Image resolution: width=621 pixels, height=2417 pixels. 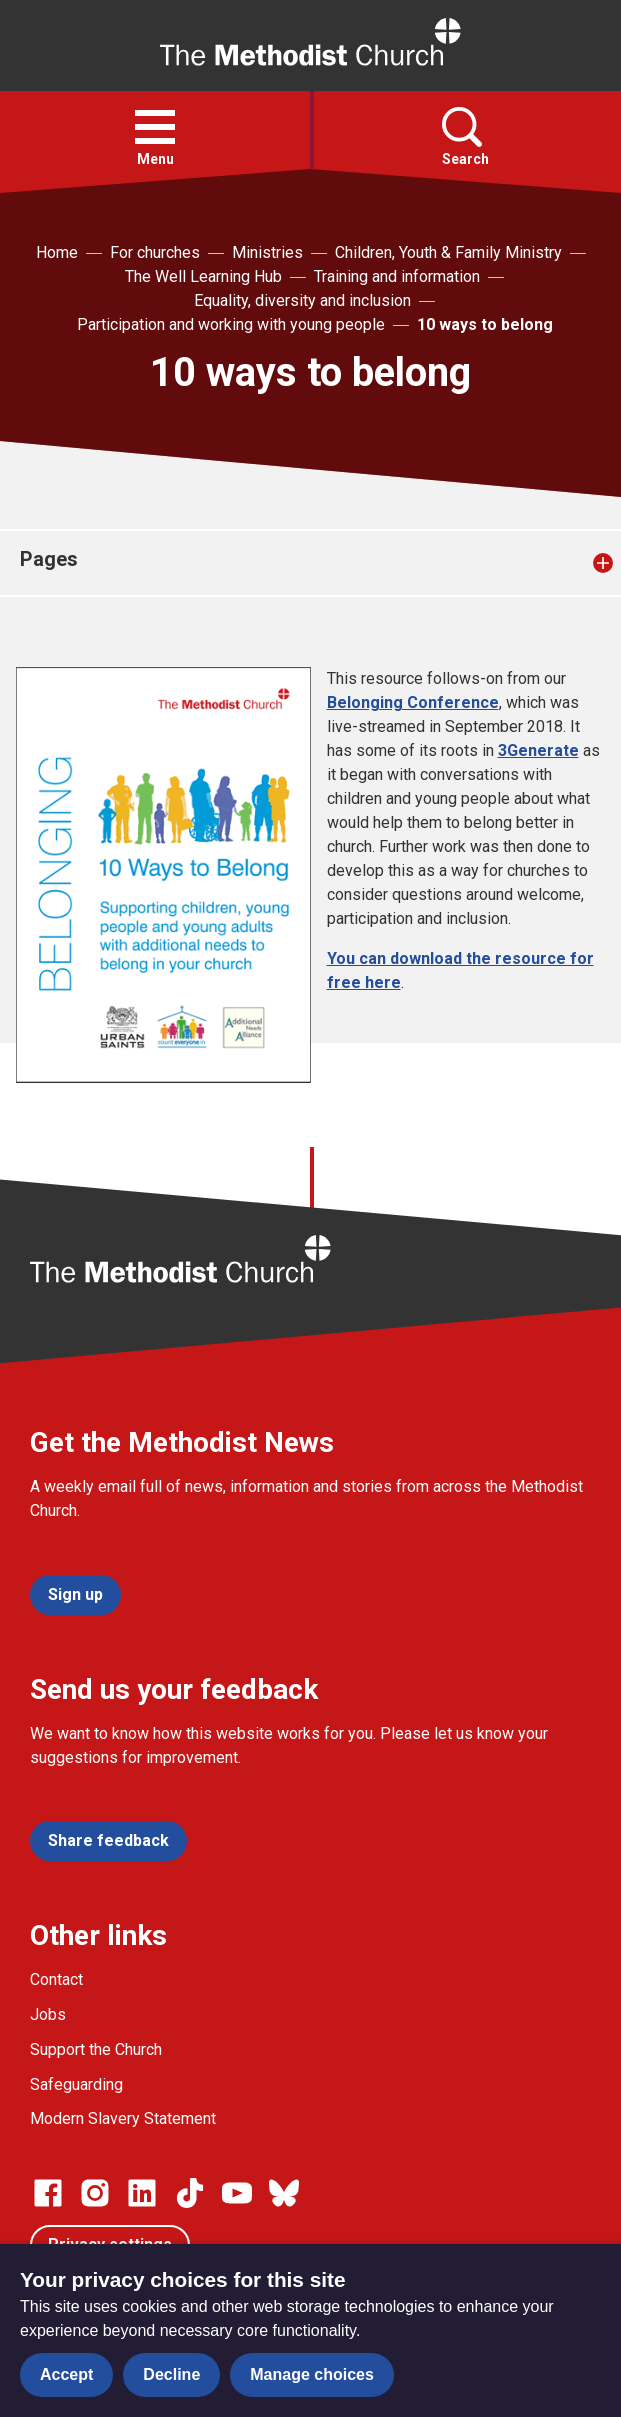 I want to click on 10 ways to belong, so click(x=485, y=324).